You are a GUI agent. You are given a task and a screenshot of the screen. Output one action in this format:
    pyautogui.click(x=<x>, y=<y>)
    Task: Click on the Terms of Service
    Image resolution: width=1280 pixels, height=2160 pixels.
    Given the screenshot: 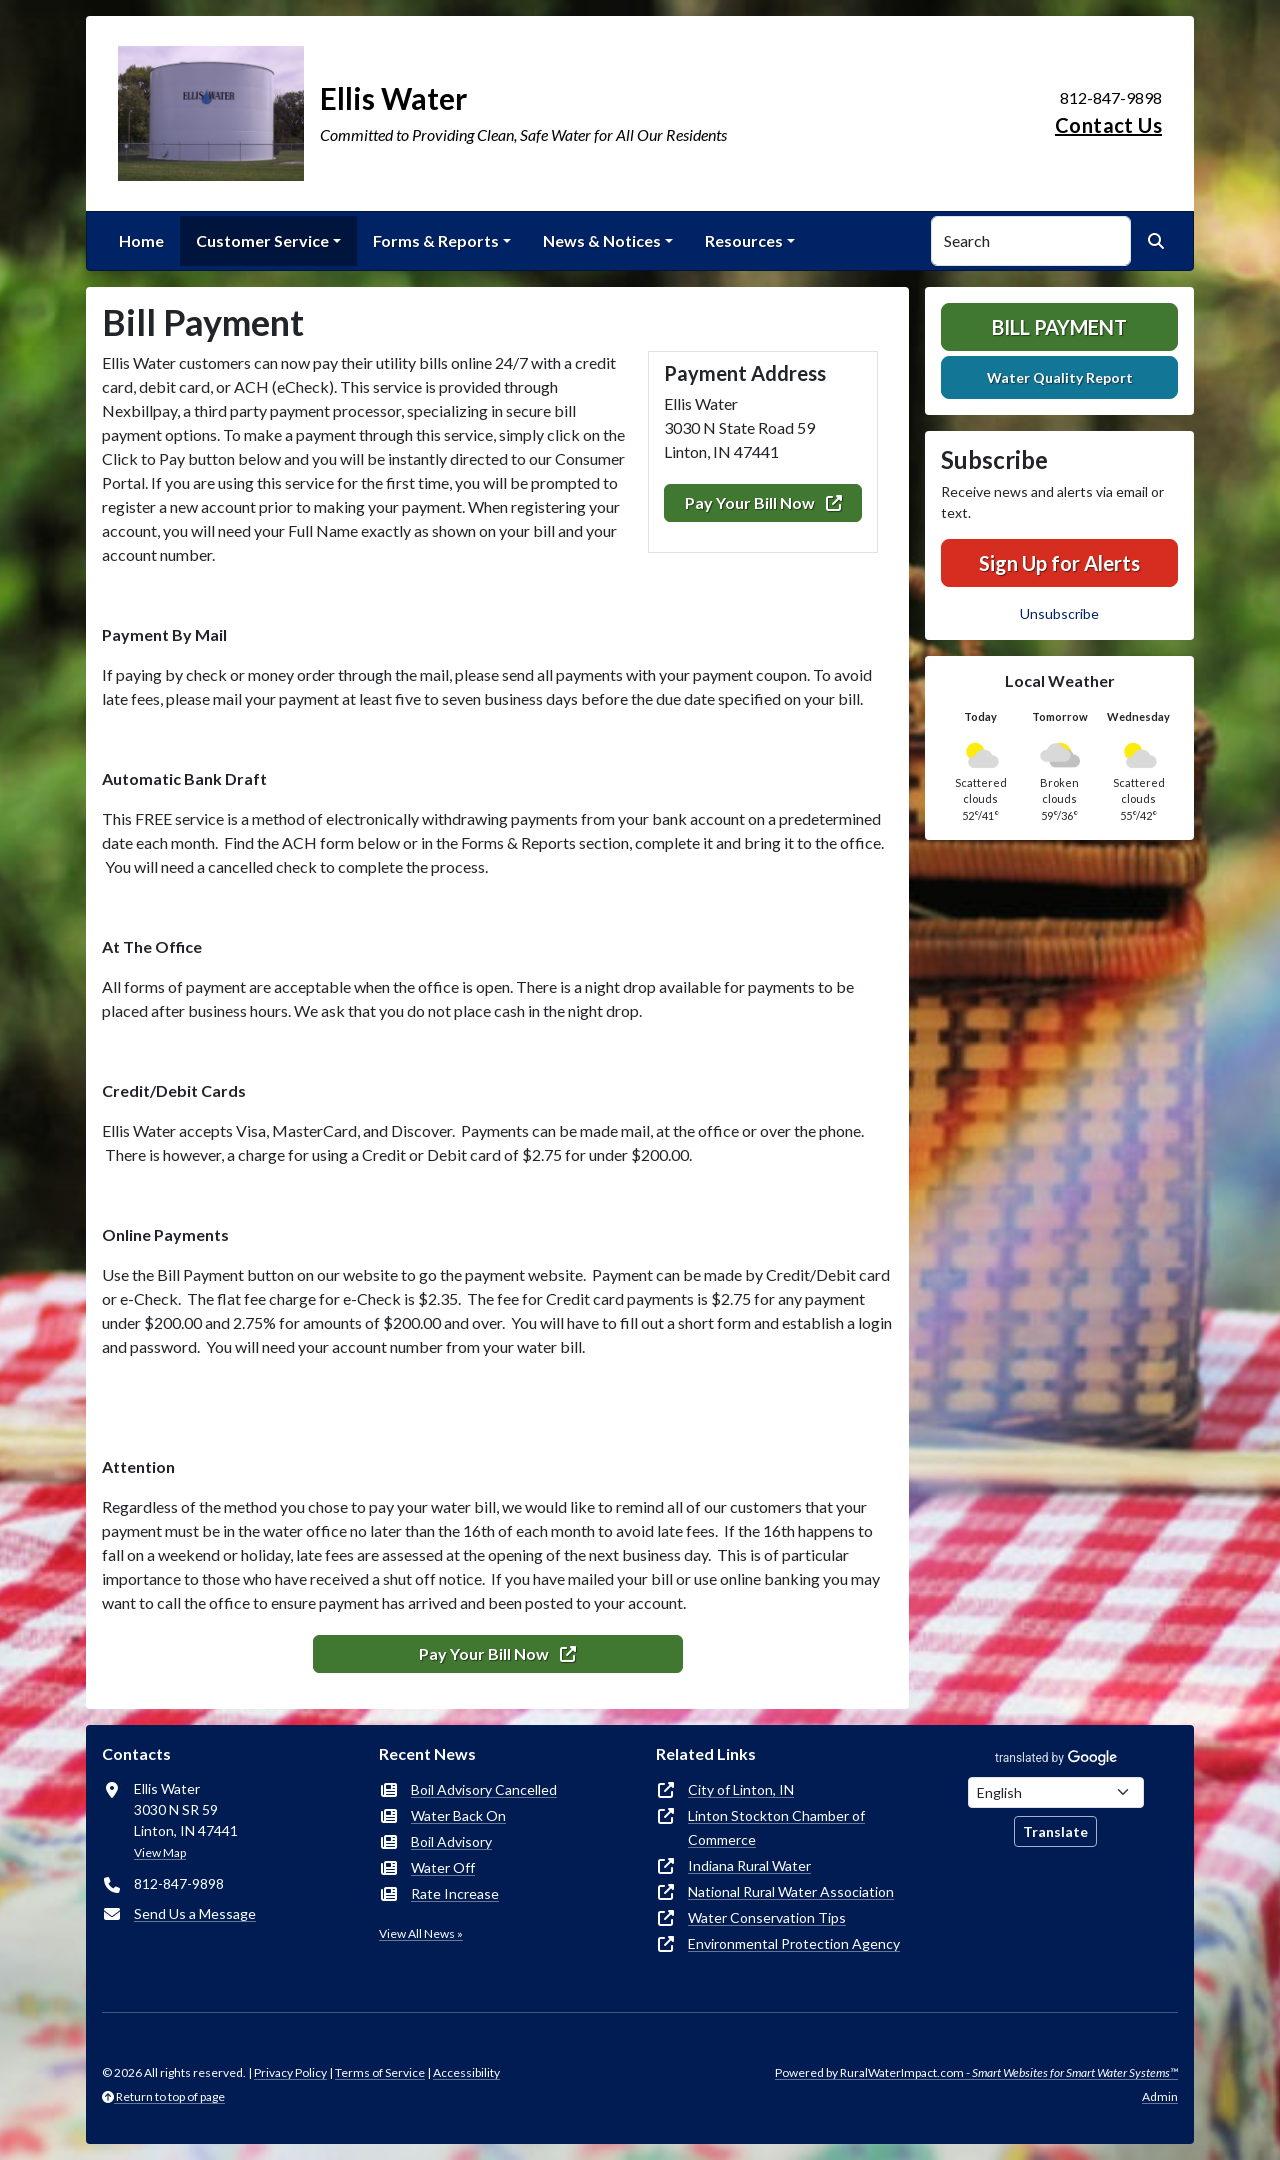 What is the action you would take?
    pyautogui.click(x=380, y=2072)
    